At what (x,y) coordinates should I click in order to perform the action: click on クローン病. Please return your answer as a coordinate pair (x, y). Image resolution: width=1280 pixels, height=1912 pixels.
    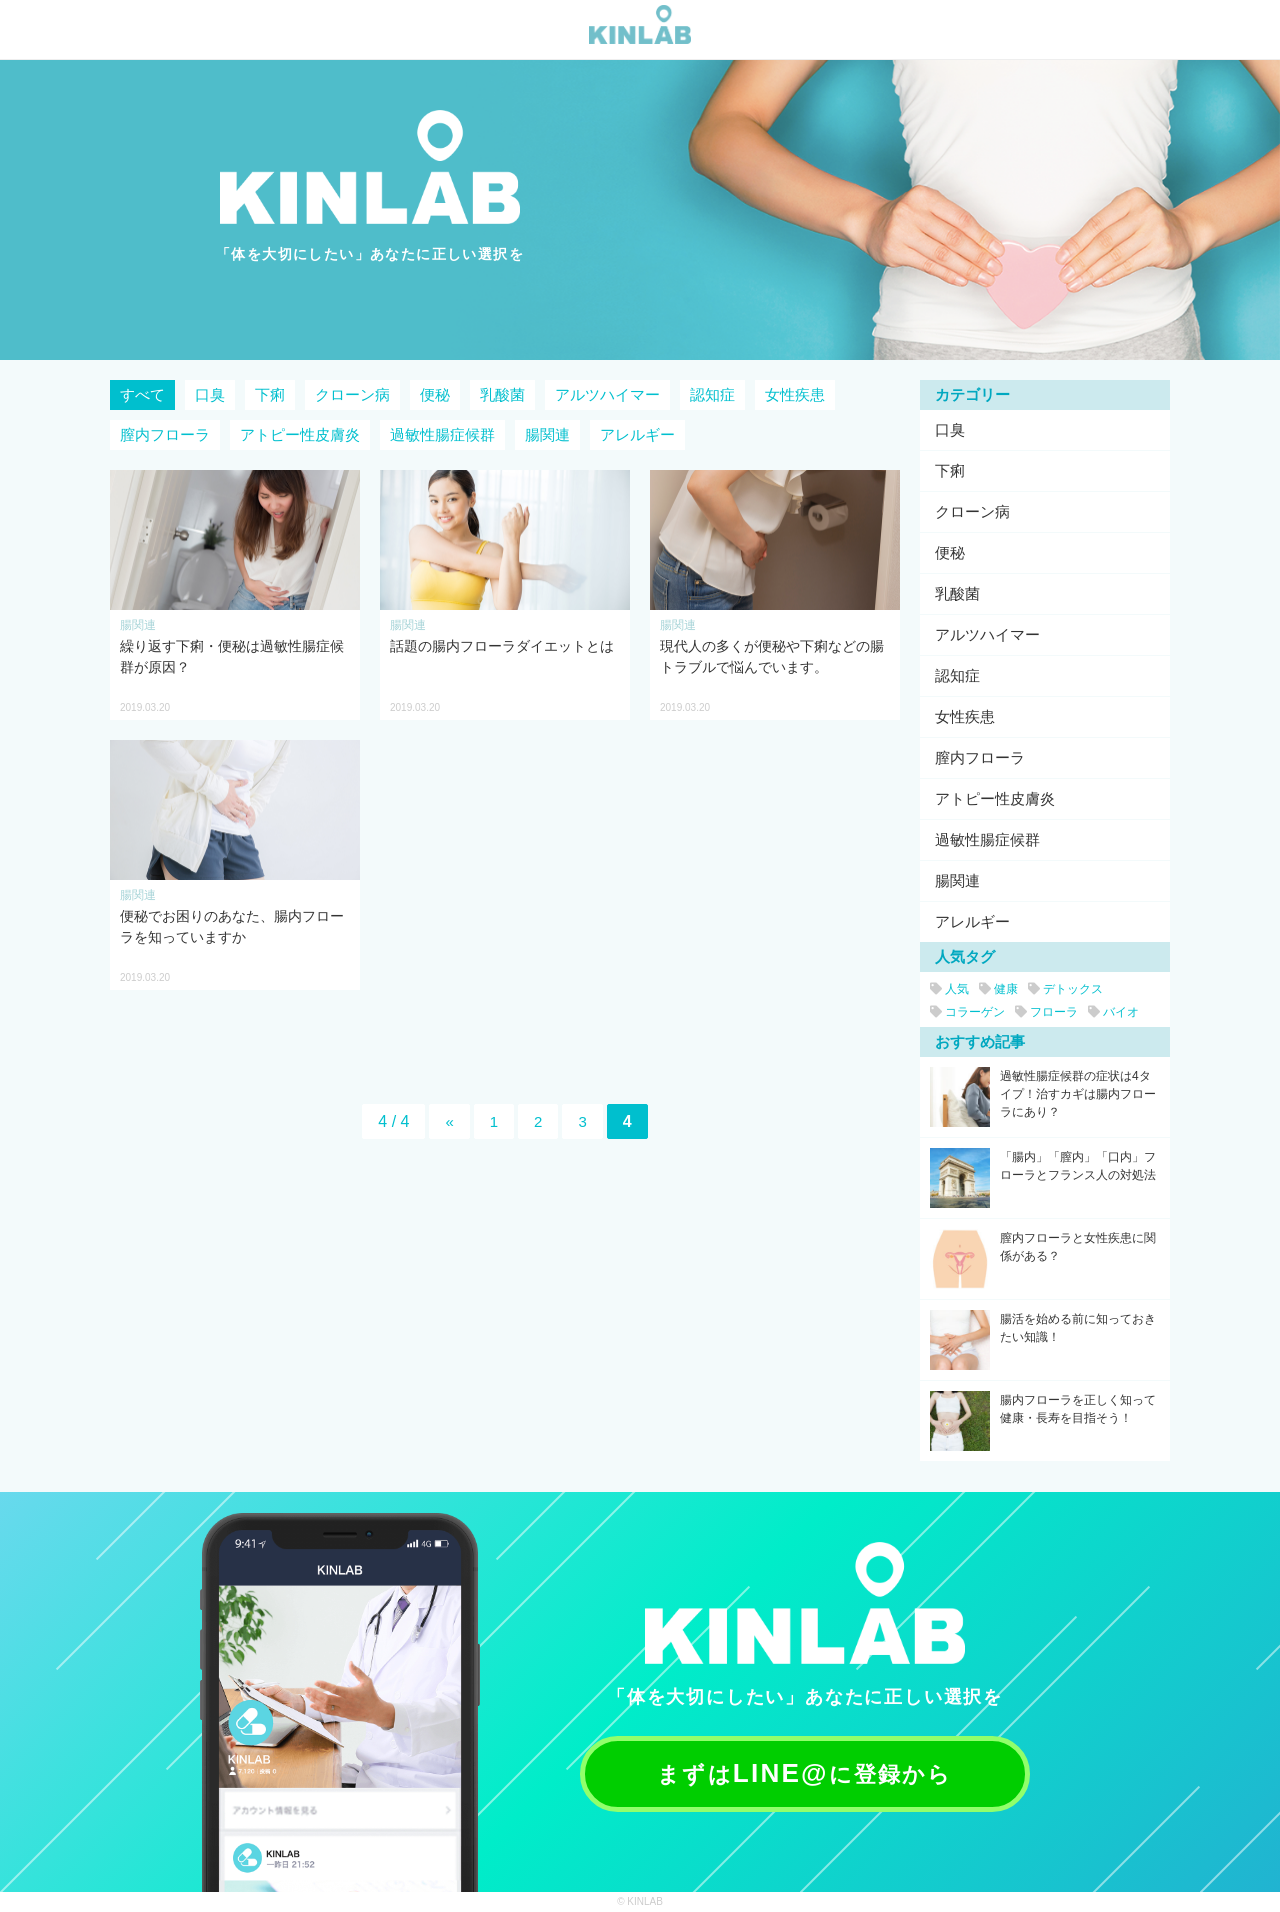
    Looking at the image, I should click on (352, 394).